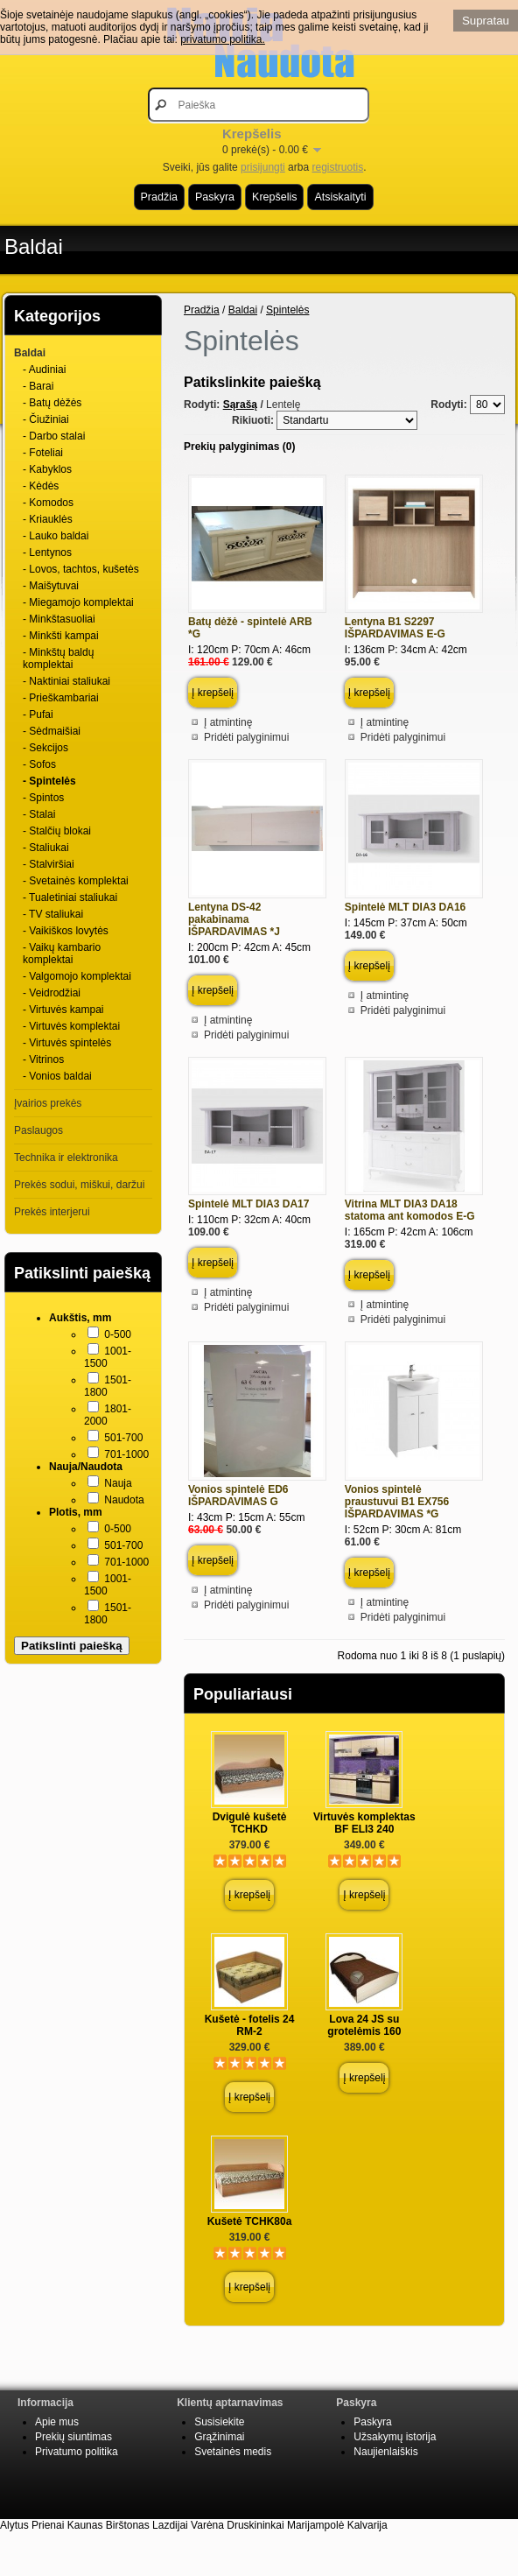 The width and height of the screenshot is (518, 2576). Describe the element at coordinates (45, 748) in the screenshot. I see `- Sekcijos` at that location.